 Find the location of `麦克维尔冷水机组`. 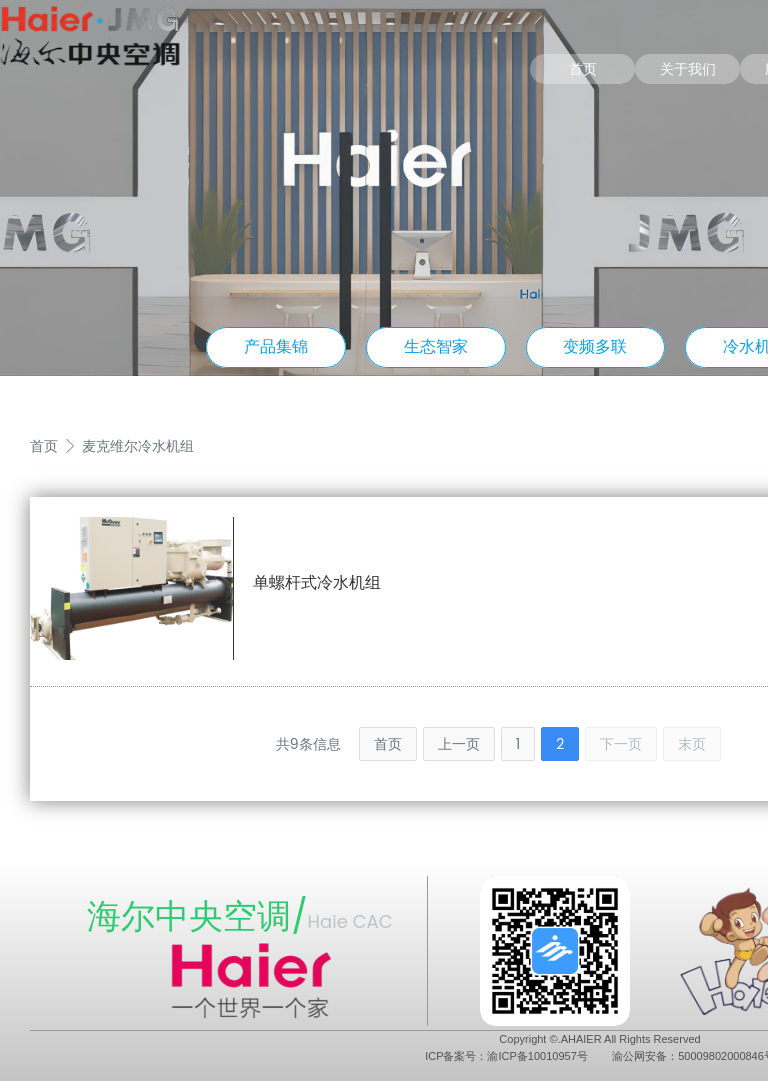

麦克维尔冷水机组 is located at coordinates (138, 446).